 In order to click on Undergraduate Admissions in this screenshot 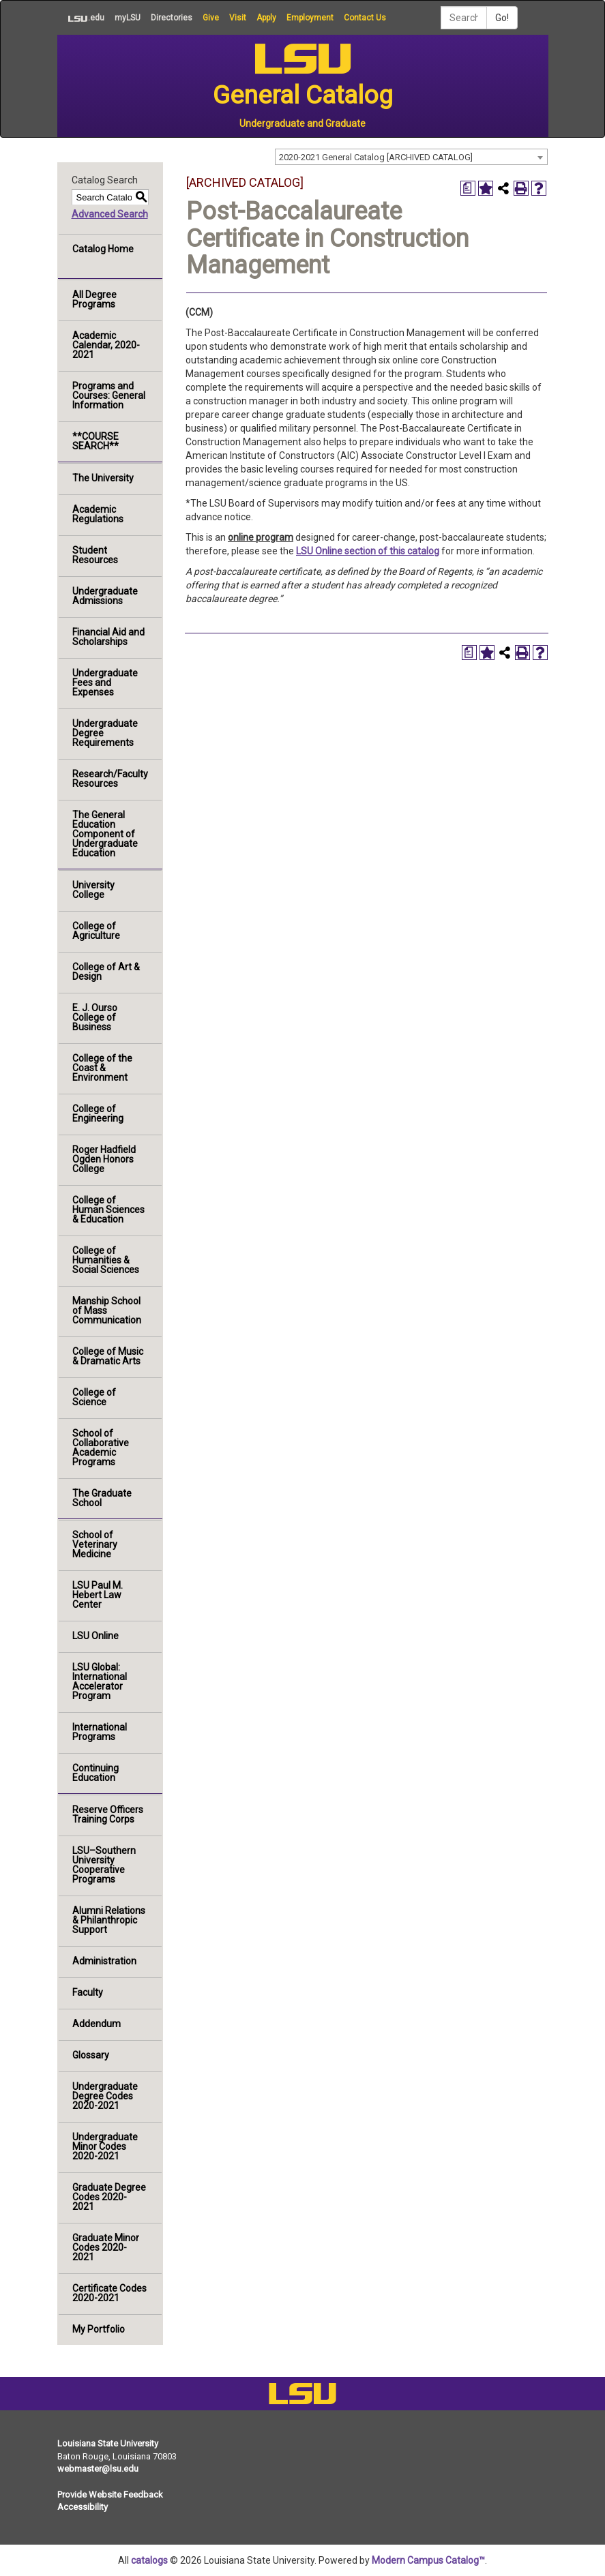, I will do `click(105, 596)`.